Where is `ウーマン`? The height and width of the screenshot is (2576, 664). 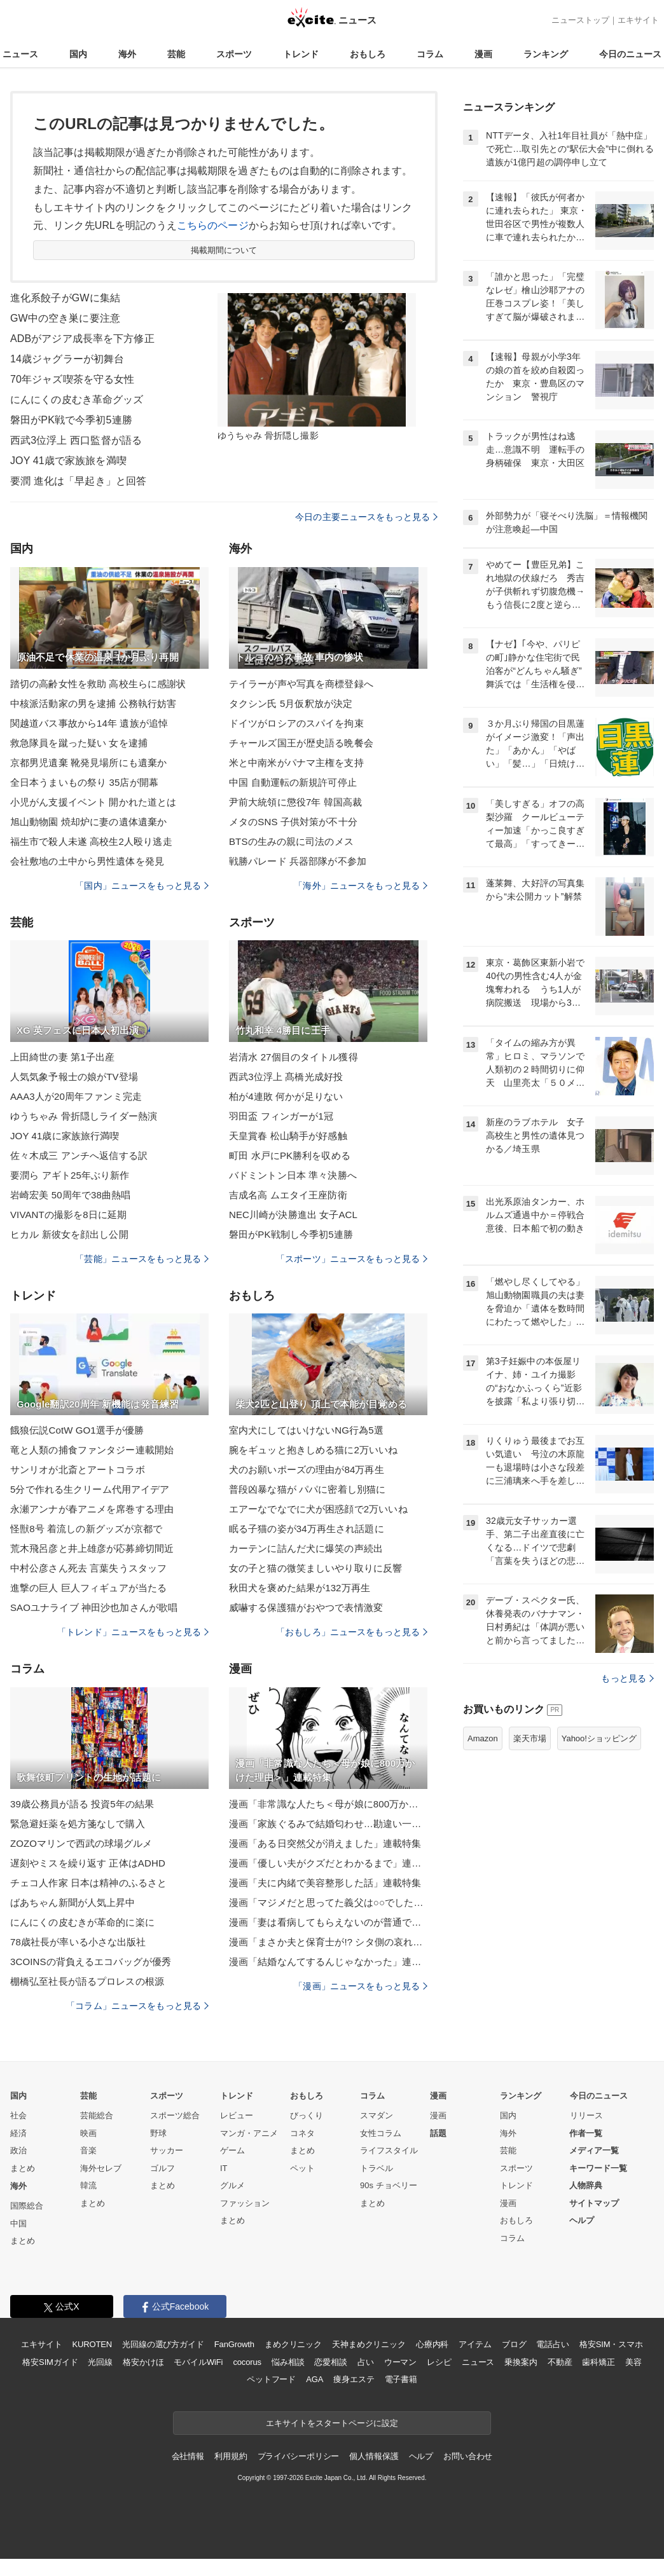
ウーマン is located at coordinates (400, 2362).